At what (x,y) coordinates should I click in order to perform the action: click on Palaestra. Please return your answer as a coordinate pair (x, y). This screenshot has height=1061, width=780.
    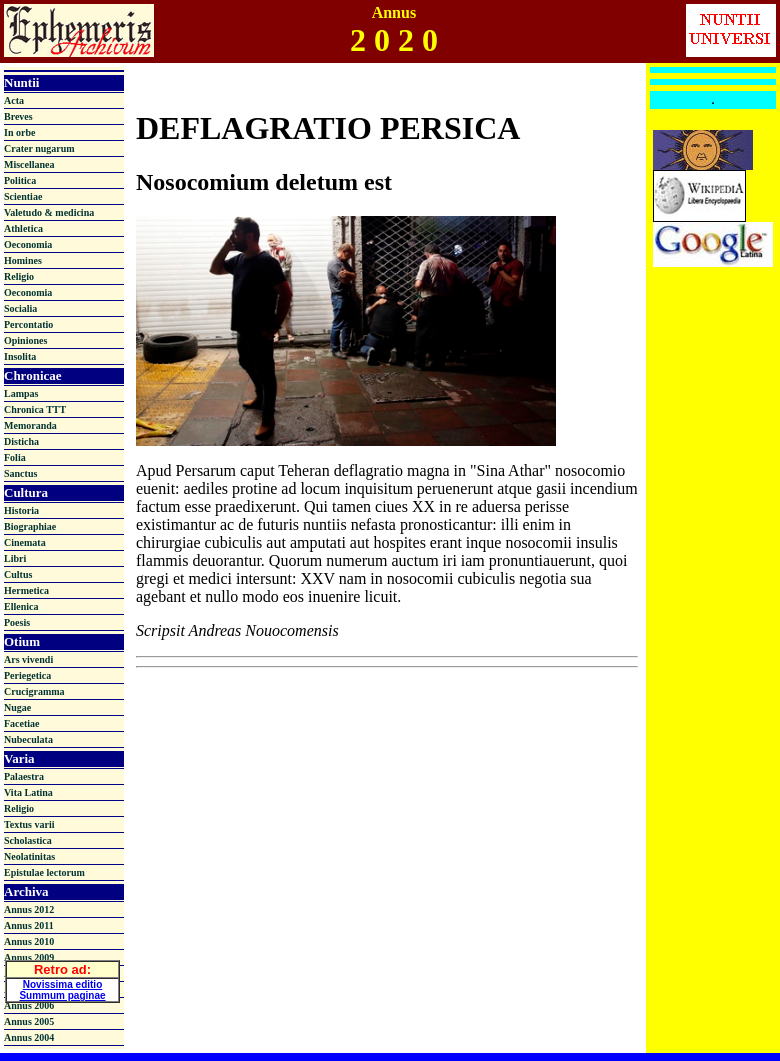
    Looking at the image, I should click on (24, 776).